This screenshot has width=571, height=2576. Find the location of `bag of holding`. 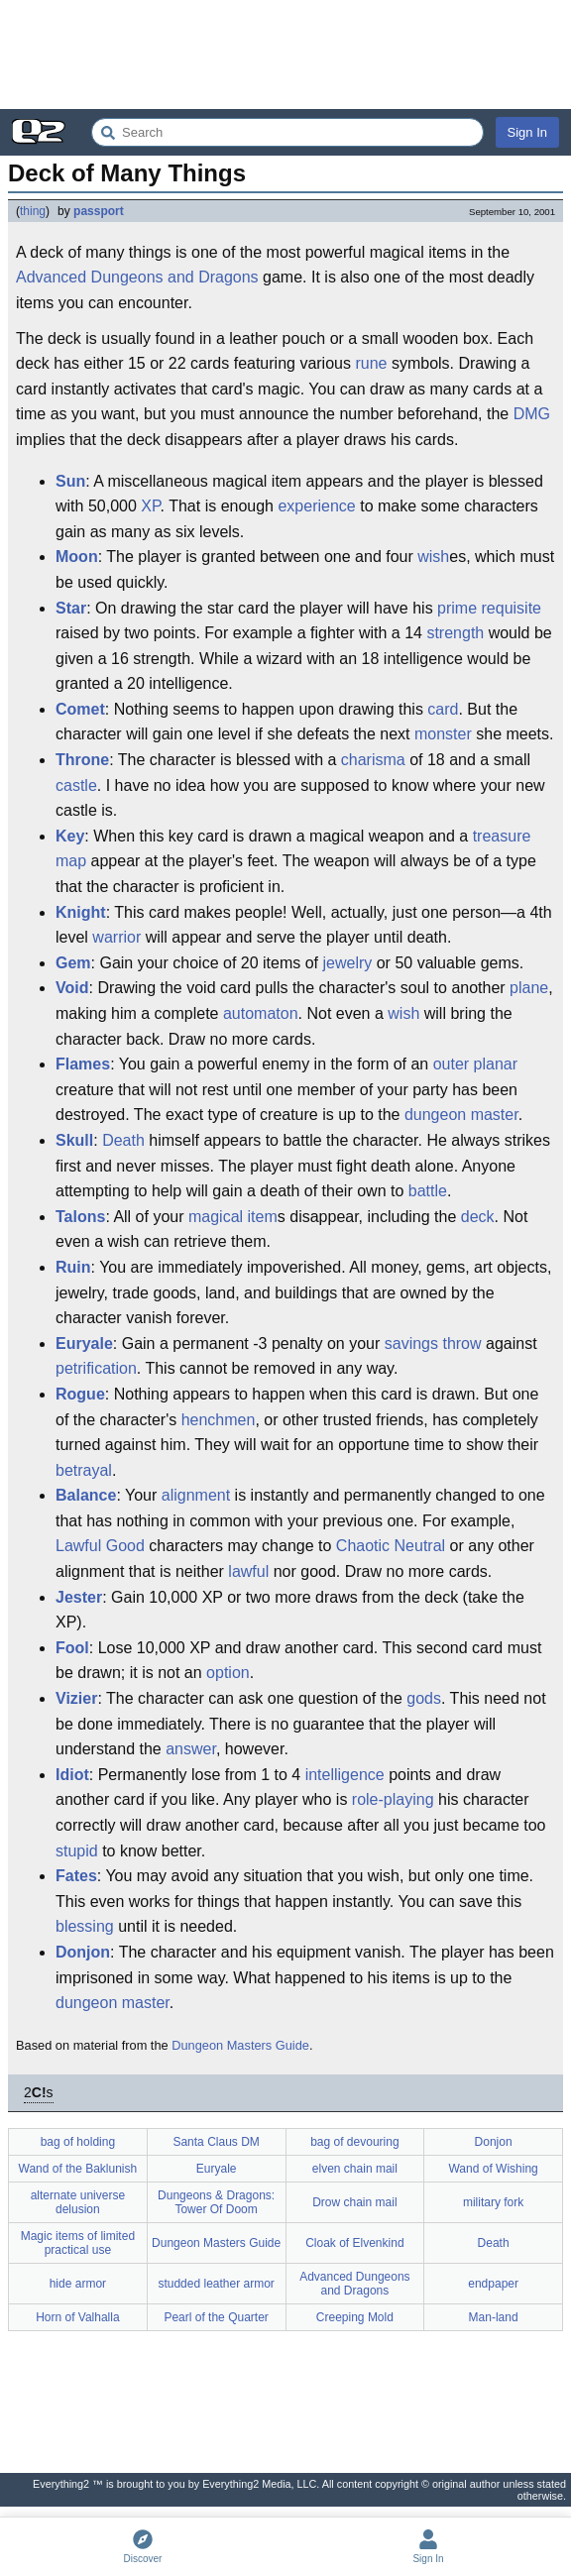

bag of holding is located at coordinates (78, 2142).